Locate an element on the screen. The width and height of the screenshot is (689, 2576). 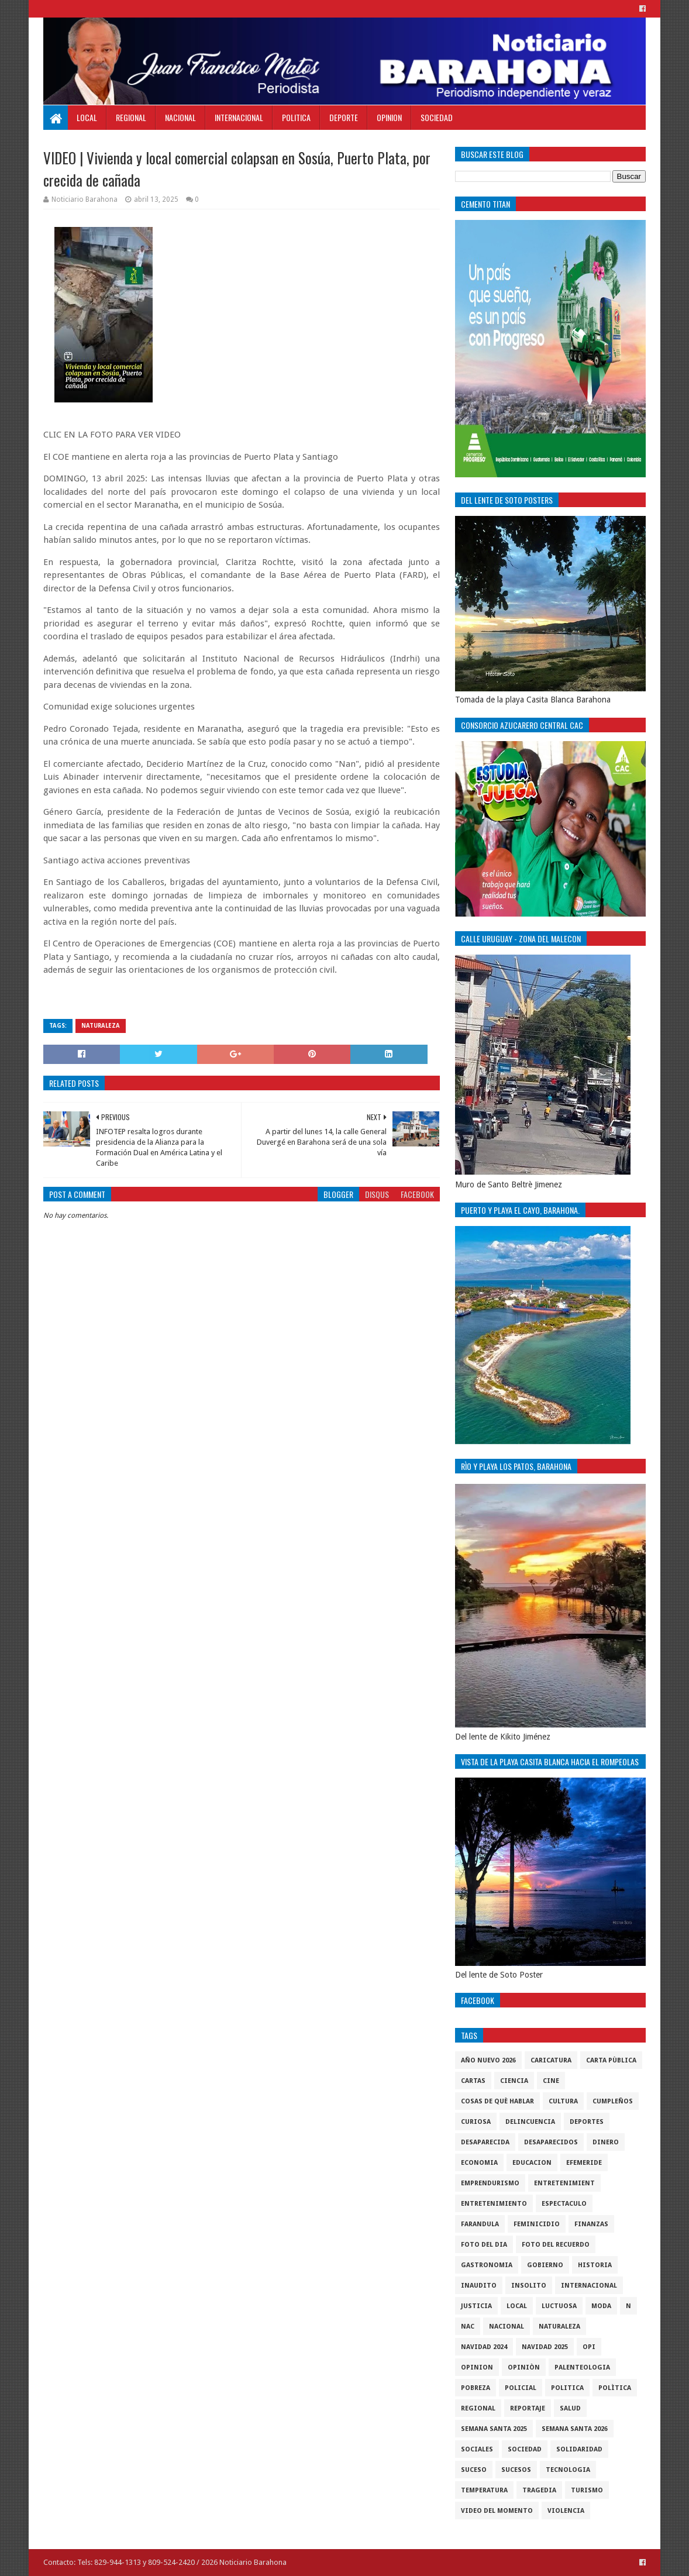
luctuosa is located at coordinates (559, 2306).